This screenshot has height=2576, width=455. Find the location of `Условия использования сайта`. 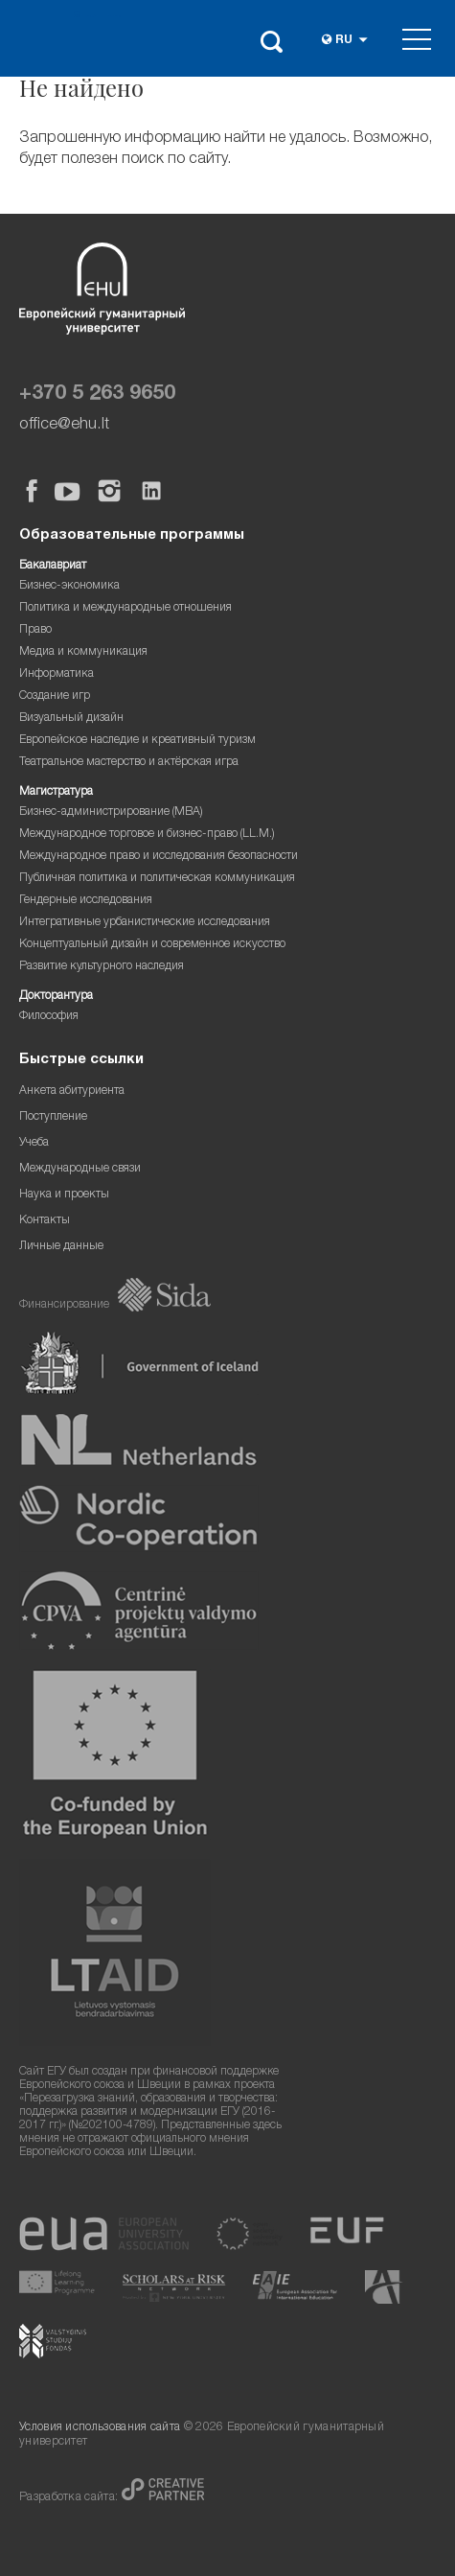

Условия использования сайта is located at coordinates (99, 2428).